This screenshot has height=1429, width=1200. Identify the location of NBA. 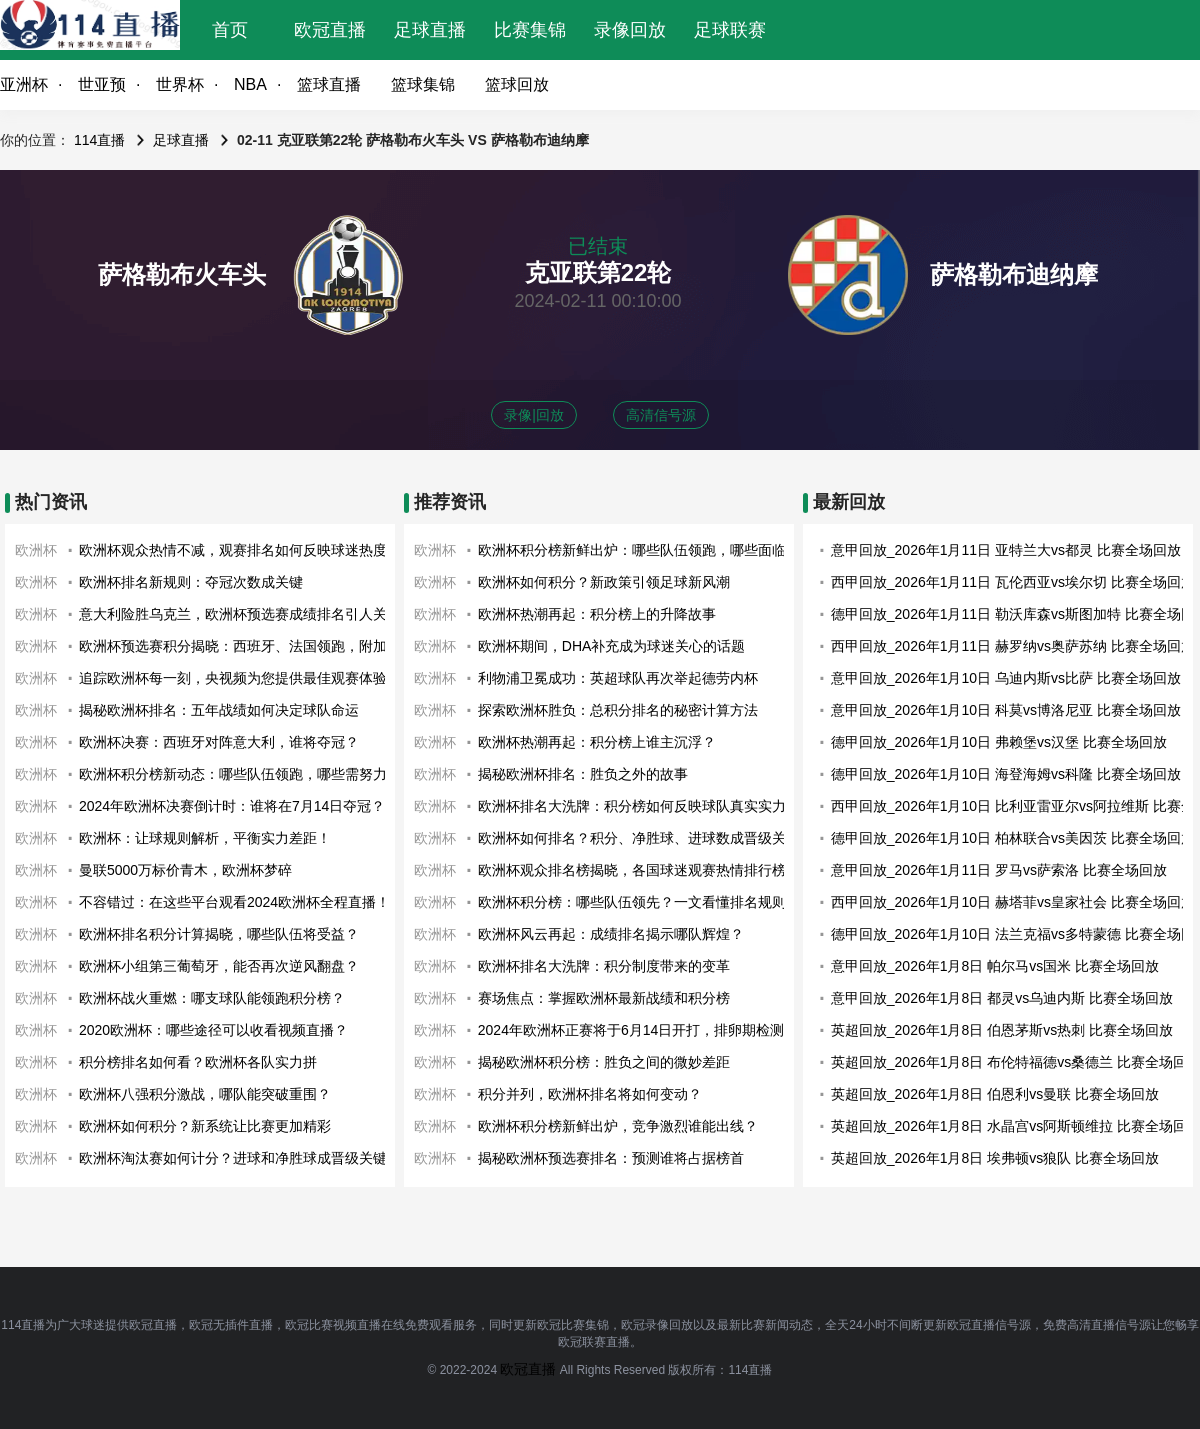
(250, 84).